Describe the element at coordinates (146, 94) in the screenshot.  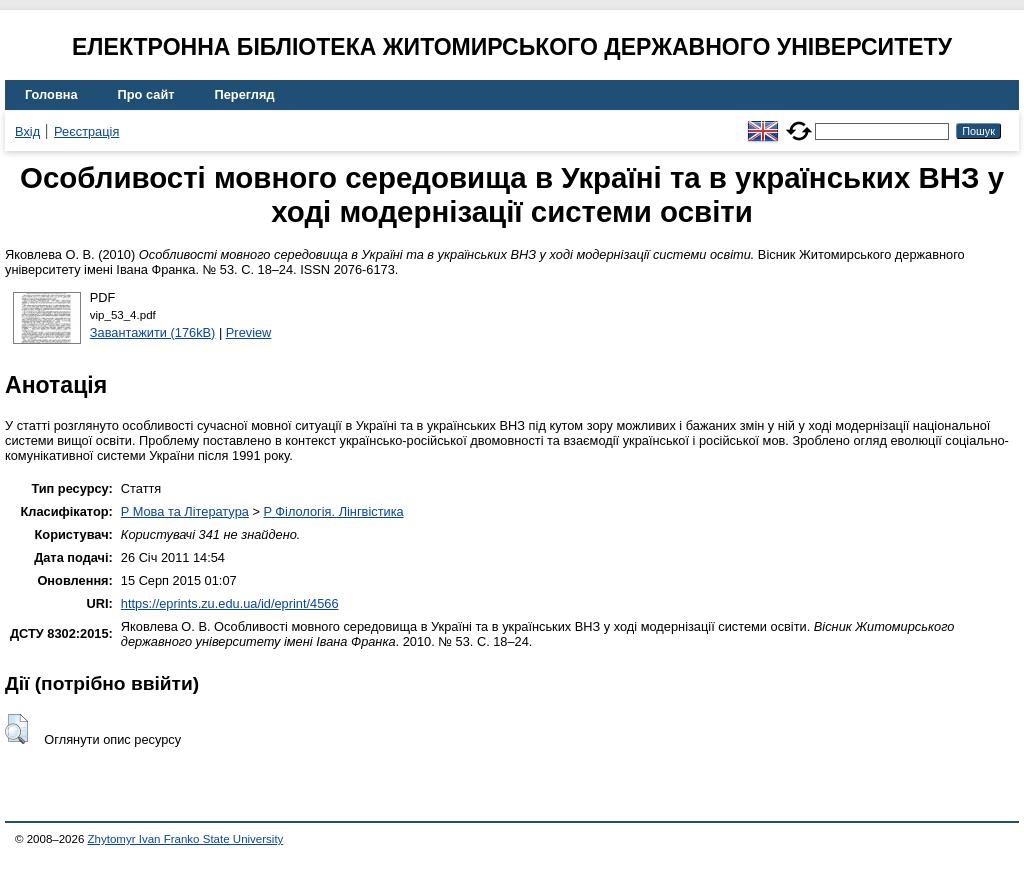
I see `Про сайт [menuitem]` at that location.